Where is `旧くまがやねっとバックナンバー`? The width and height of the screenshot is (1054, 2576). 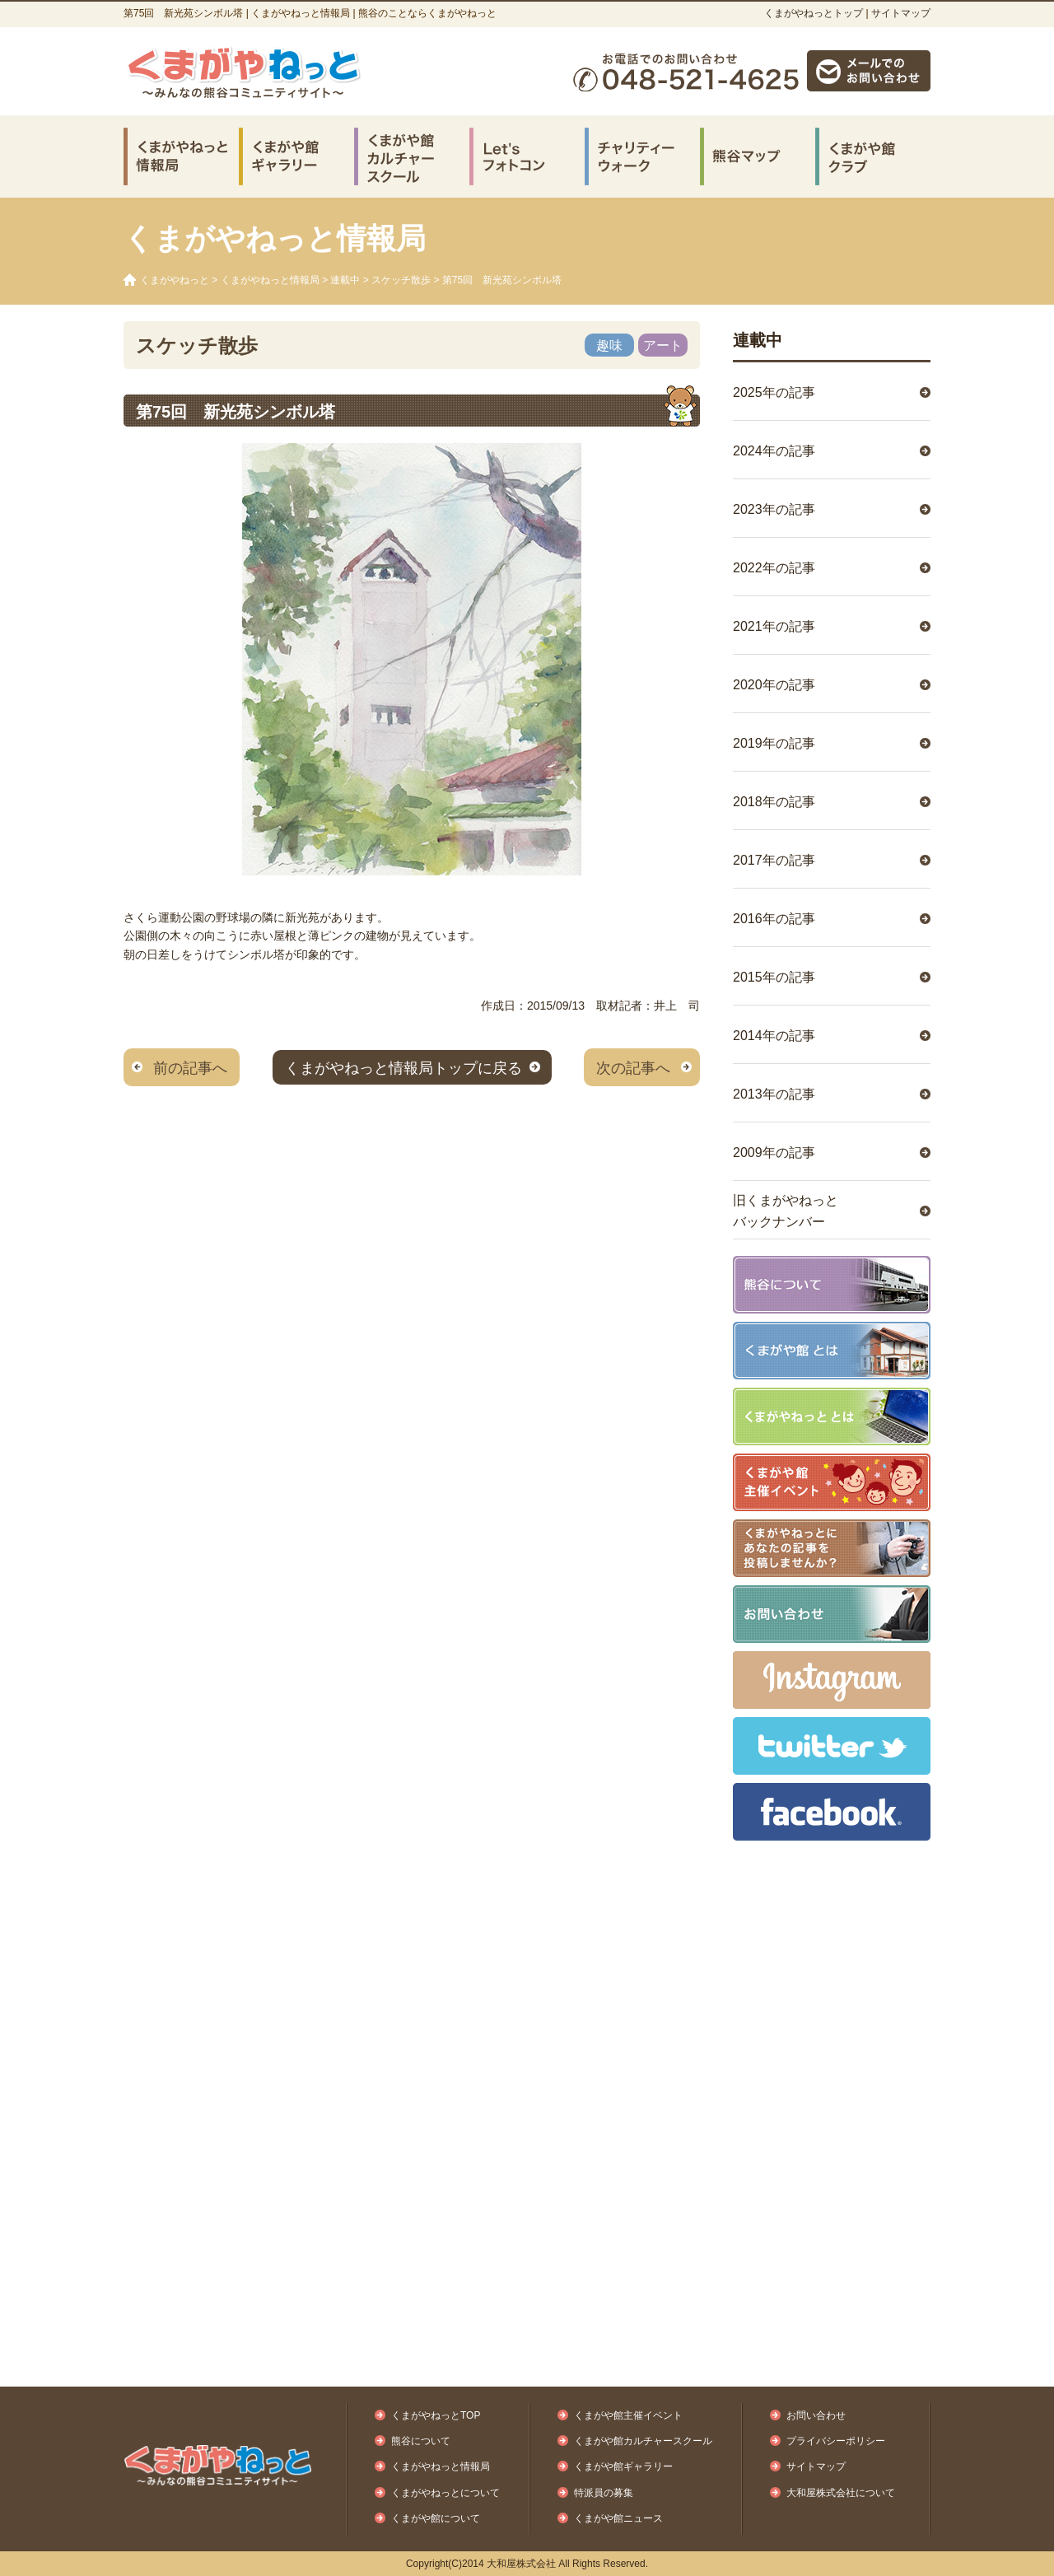
旧くまがやねっとバックナンバー is located at coordinates (785, 1211).